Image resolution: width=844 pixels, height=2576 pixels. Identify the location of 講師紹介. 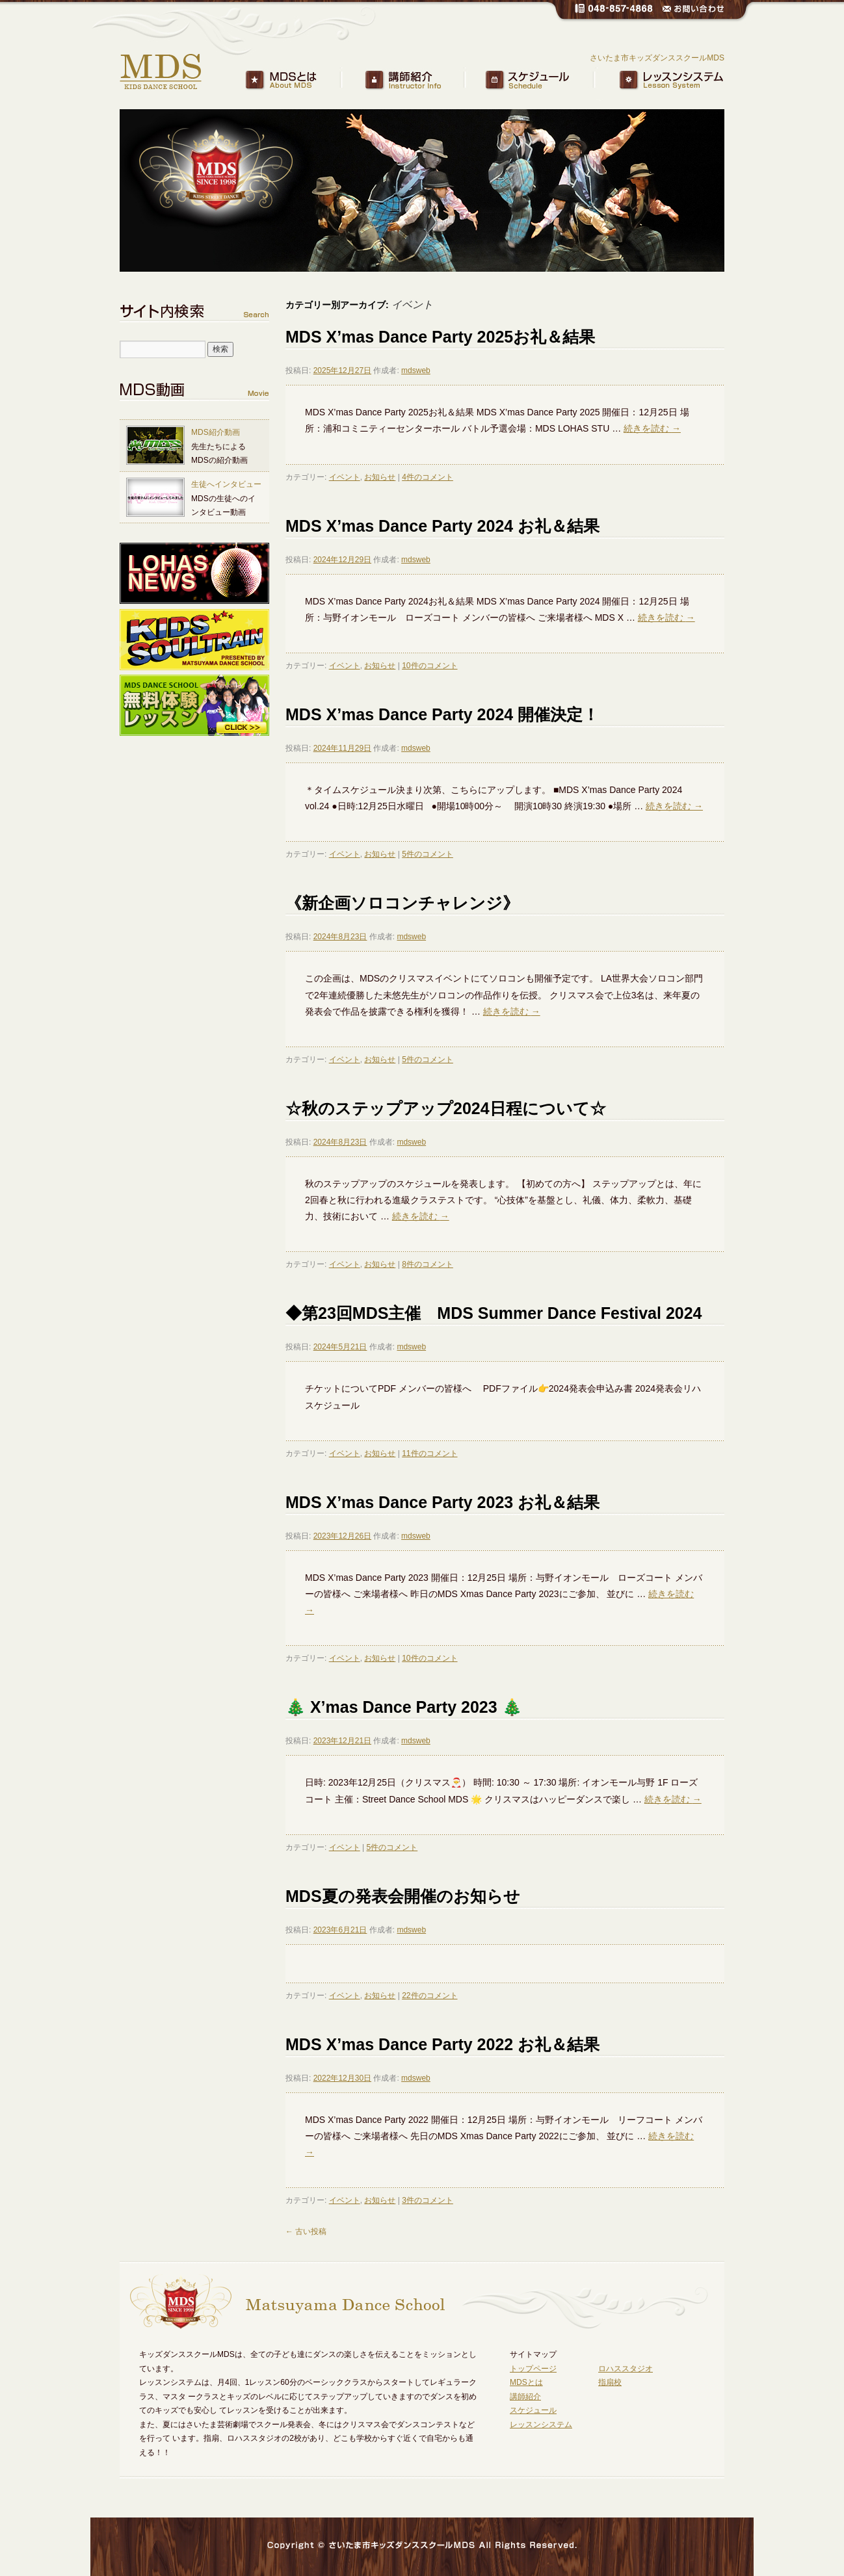
(424, 80).